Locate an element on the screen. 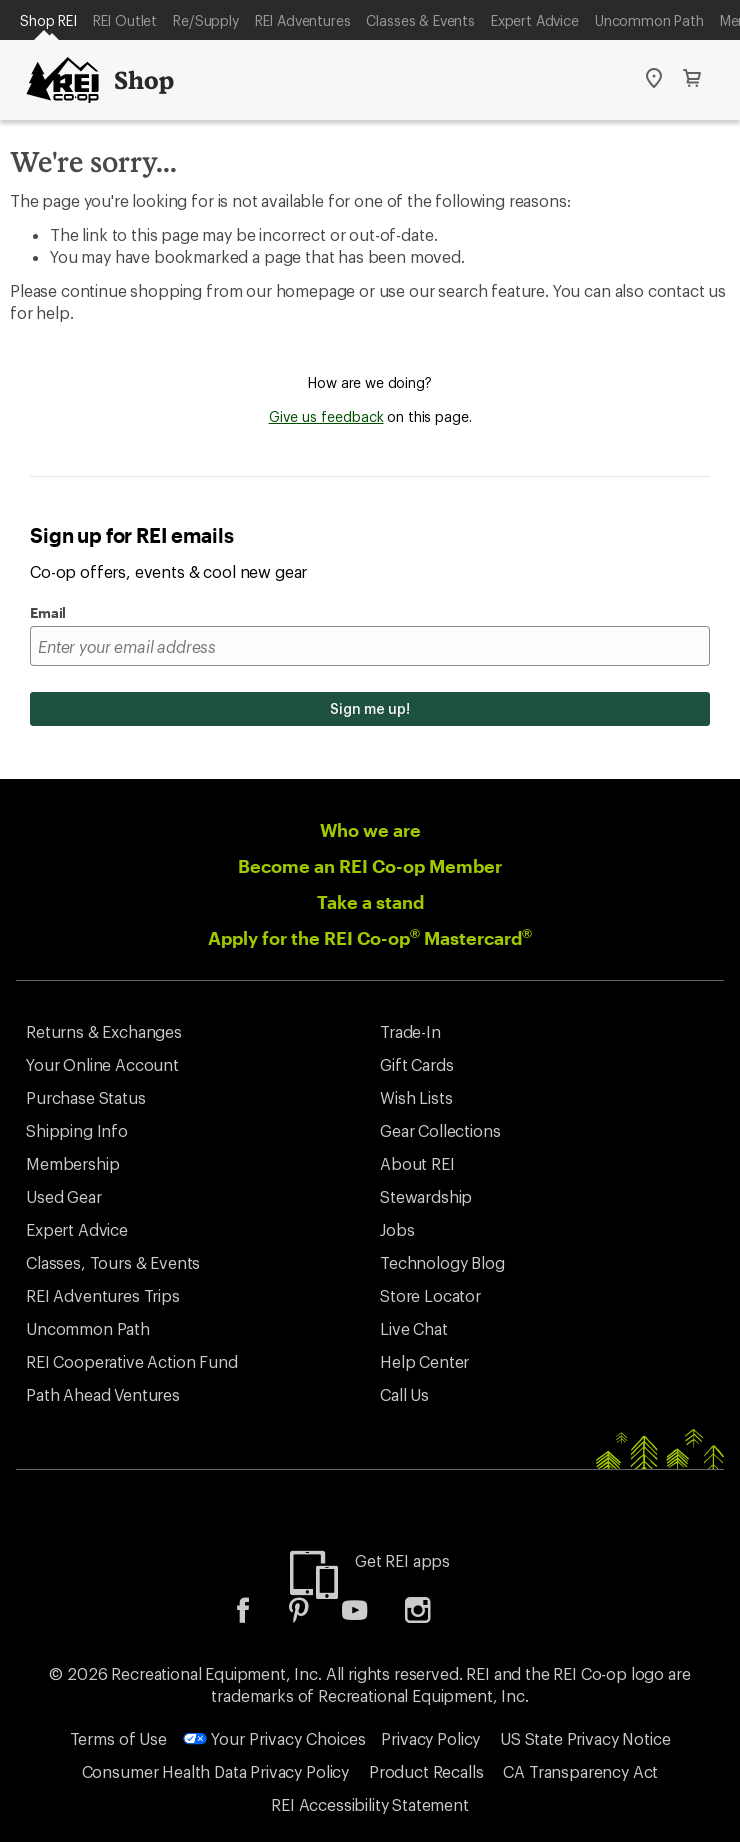 The height and width of the screenshot is (1842, 740). Apply for the REI Co-op Mastercard is located at coordinates (370, 938).